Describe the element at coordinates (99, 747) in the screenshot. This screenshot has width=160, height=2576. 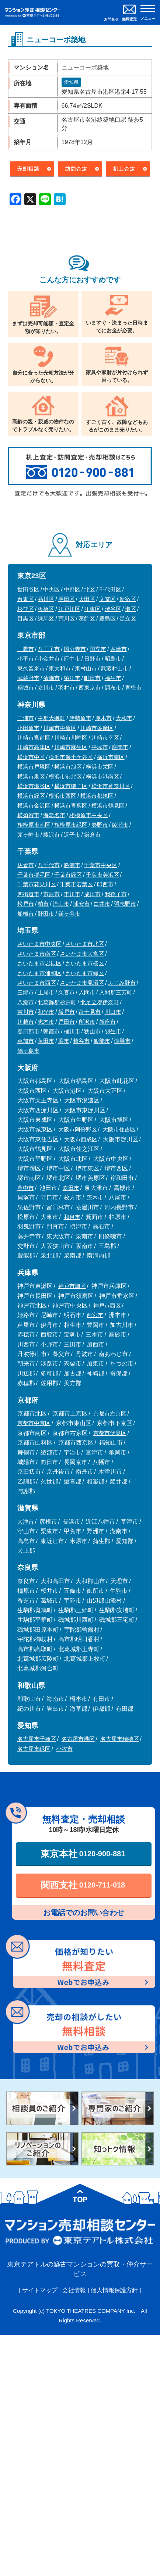
I see `平塚市` at that location.